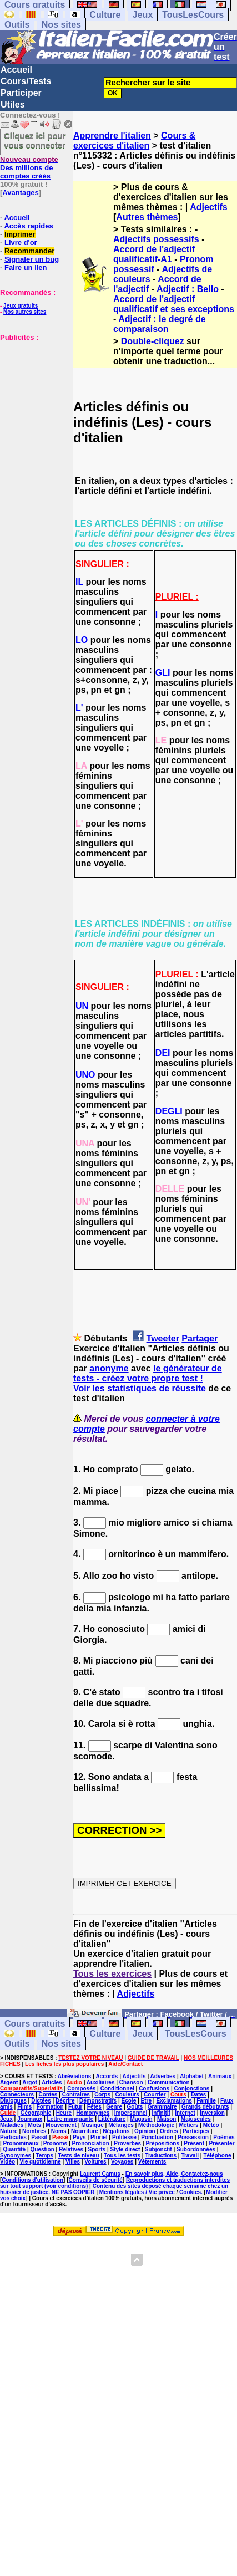  Describe the element at coordinates (20, 234) in the screenshot. I see `Imprimer` at that location.